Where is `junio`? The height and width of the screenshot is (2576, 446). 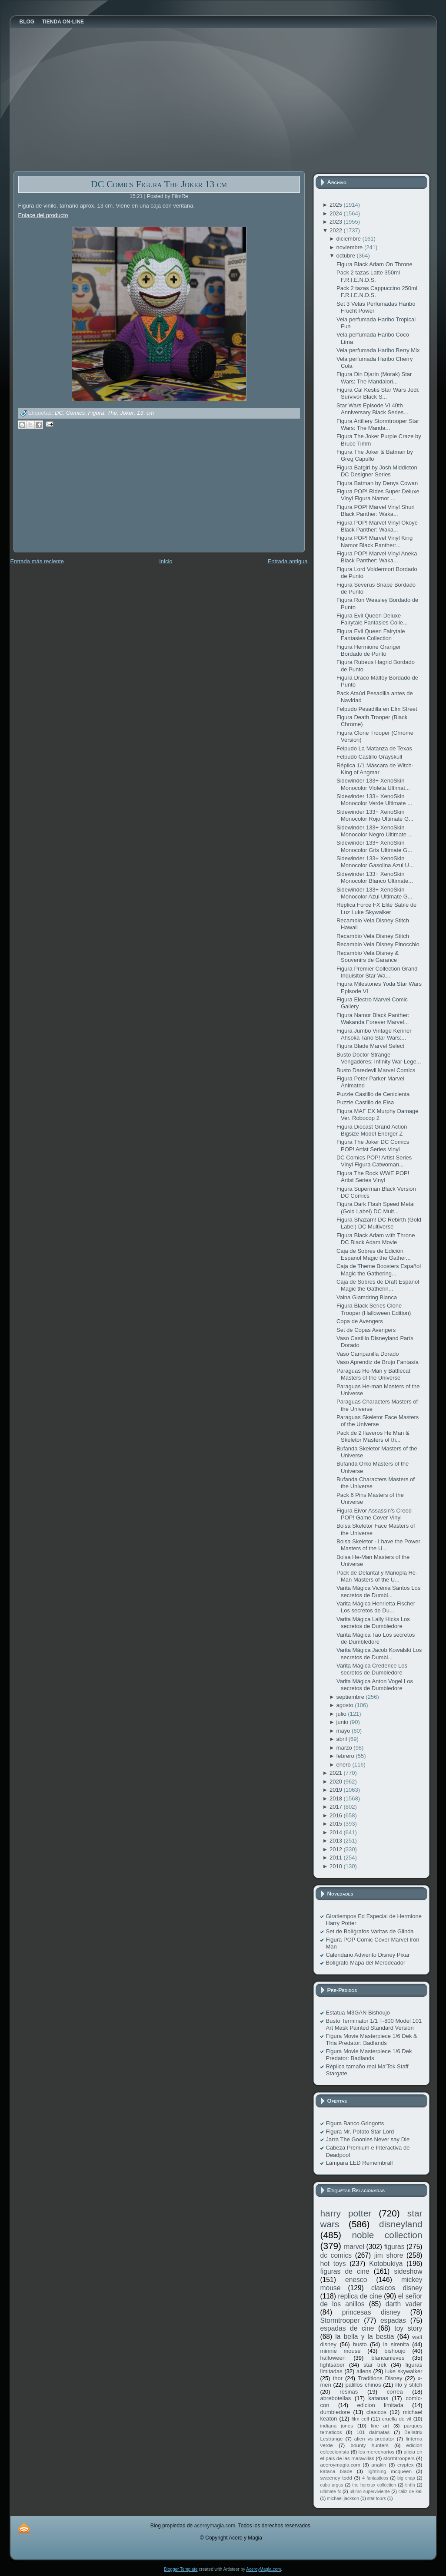
junio is located at coordinates (343, 1722).